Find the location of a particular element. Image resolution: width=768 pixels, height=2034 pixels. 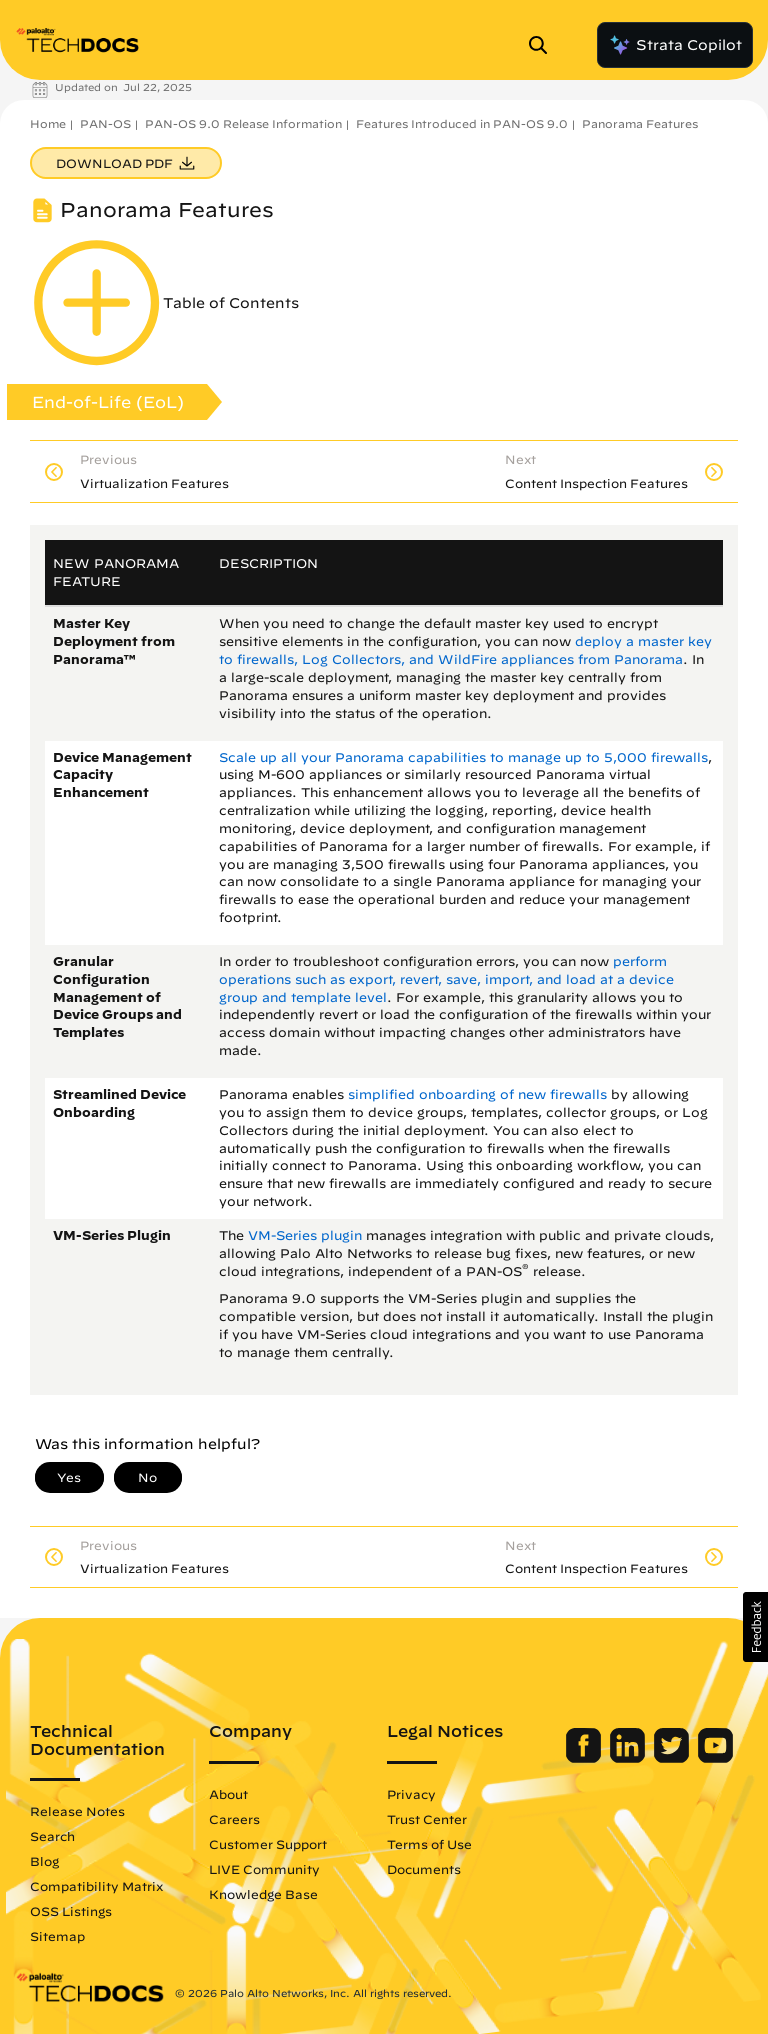

Features Introduced in PAN-OS 9.0 is located at coordinates (462, 123).